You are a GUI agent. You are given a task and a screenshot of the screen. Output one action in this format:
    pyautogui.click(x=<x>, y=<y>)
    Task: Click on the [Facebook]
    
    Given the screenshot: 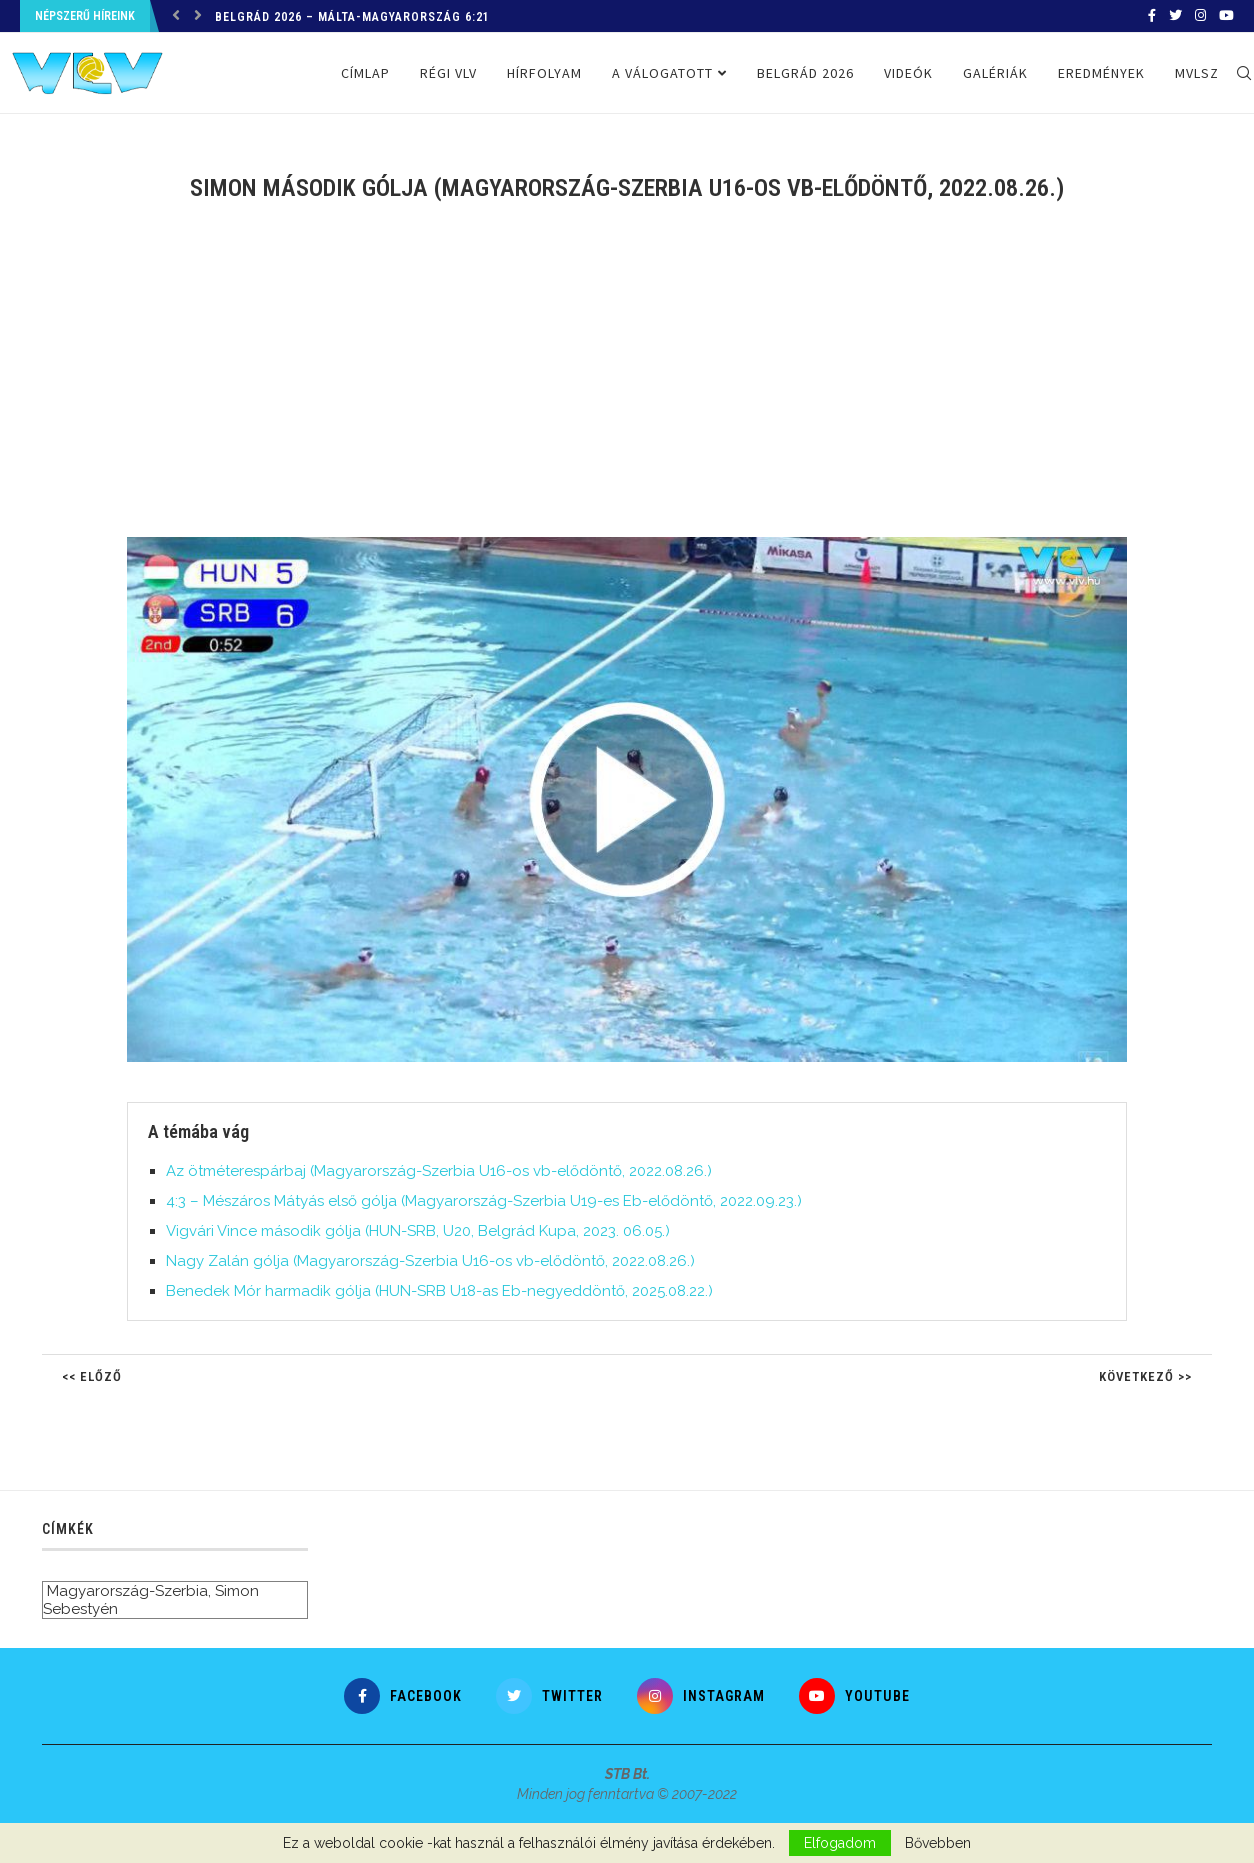 What is the action you would take?
    pyautogui.click(x=1152, y=16)
    